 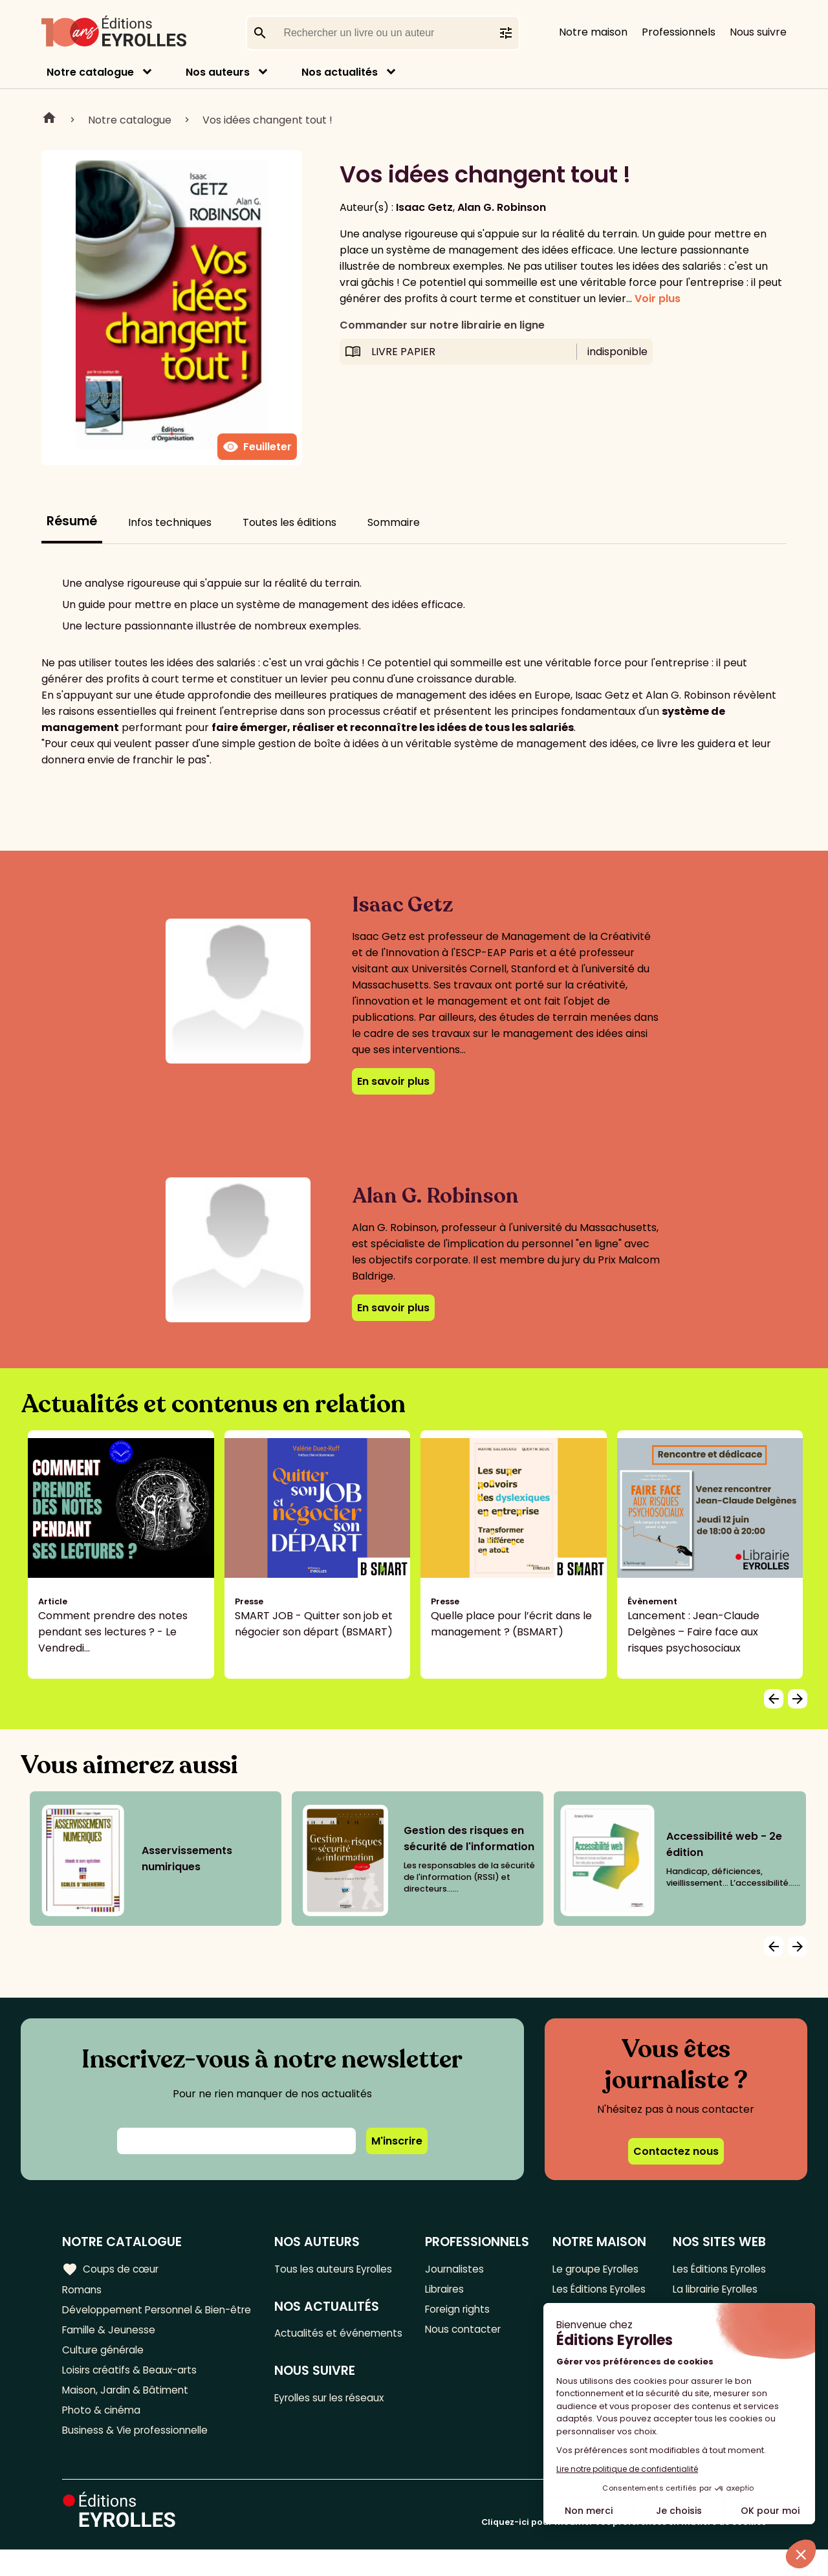 What do you see at coordinates (218, 72) in the screenshot?
I see `Nos auteurs` at bounding box center [218, 72].